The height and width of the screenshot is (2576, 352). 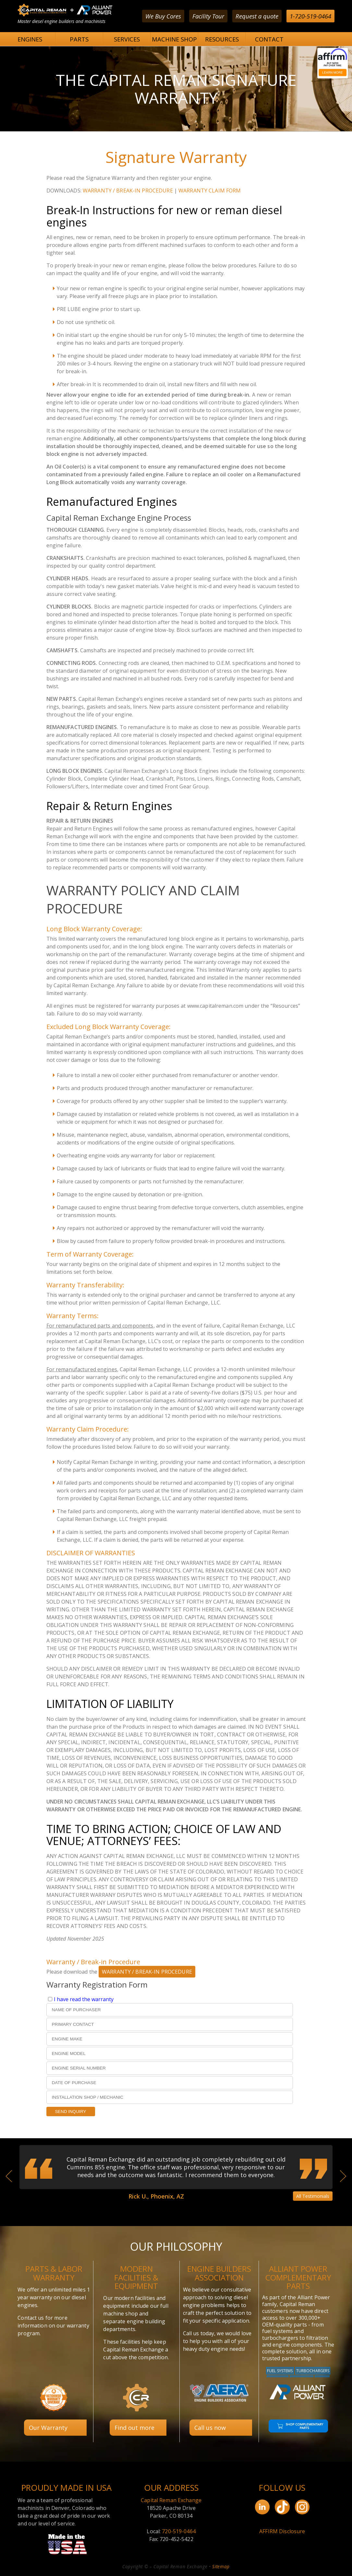 I want to click on Our Warranty, so click(x=48, y=2427).